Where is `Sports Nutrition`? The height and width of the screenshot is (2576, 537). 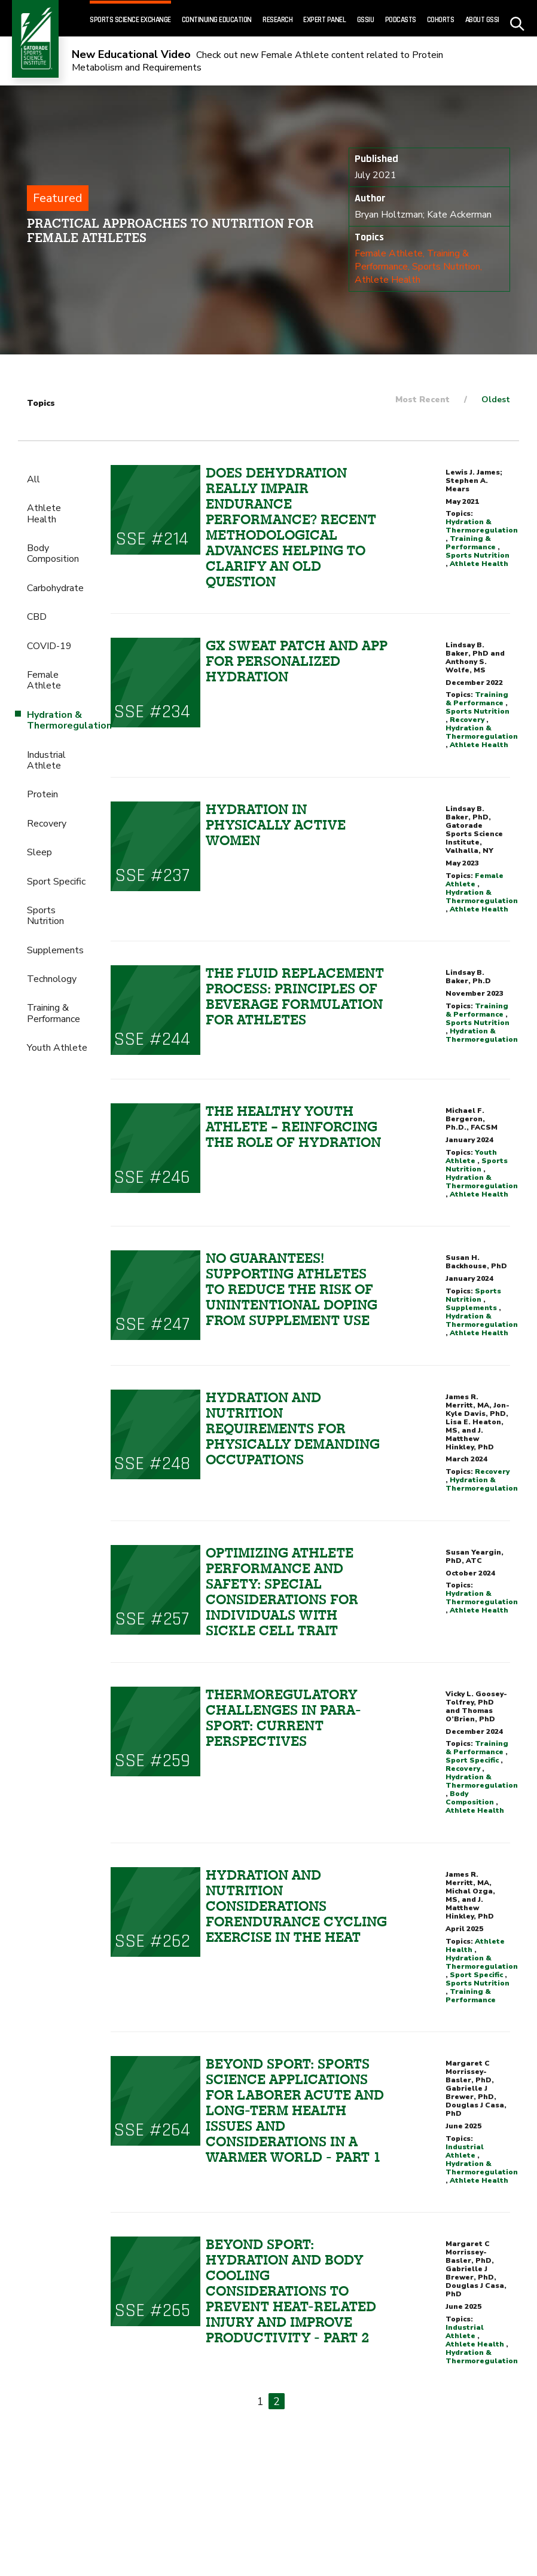 Sports Nutrition is located at coordinates (446, 266).